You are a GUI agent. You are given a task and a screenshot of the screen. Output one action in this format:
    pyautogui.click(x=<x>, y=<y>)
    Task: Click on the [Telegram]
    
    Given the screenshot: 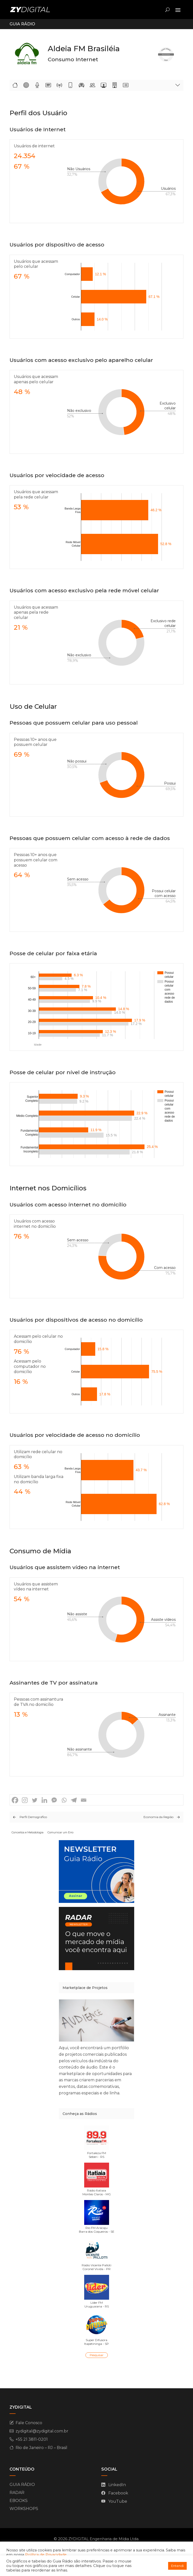 What is the action you would take?
    pyautogui.click(x=73, y=1800)
    